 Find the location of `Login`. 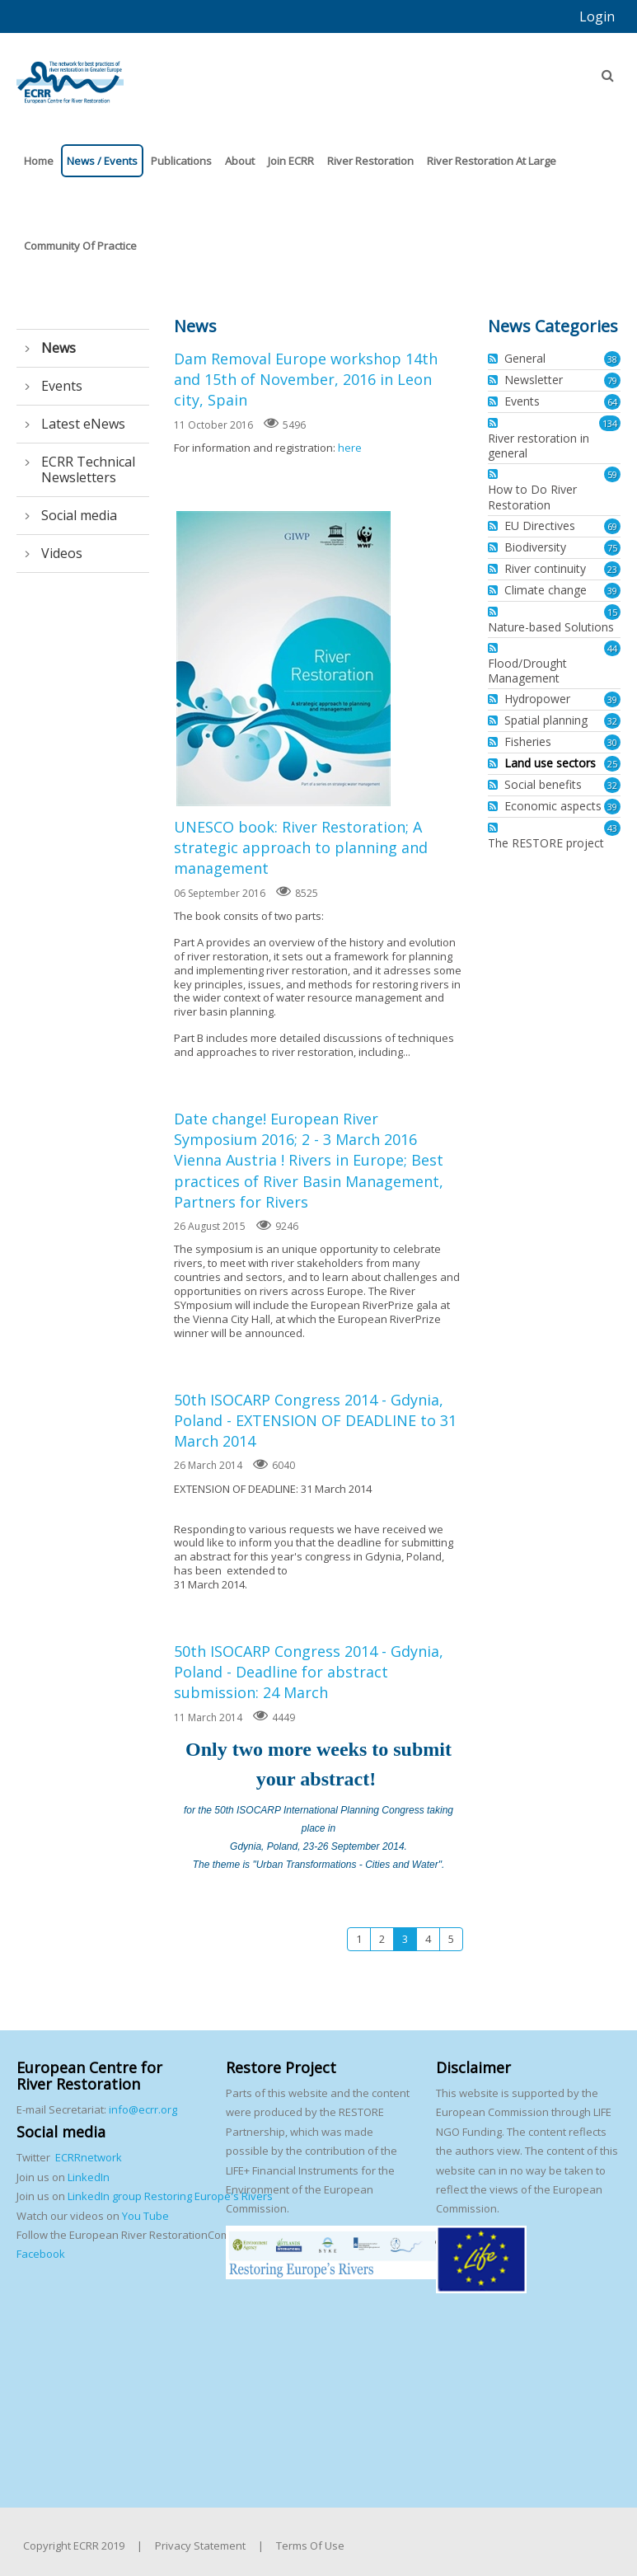

Login is located at coordinates (597, 16).